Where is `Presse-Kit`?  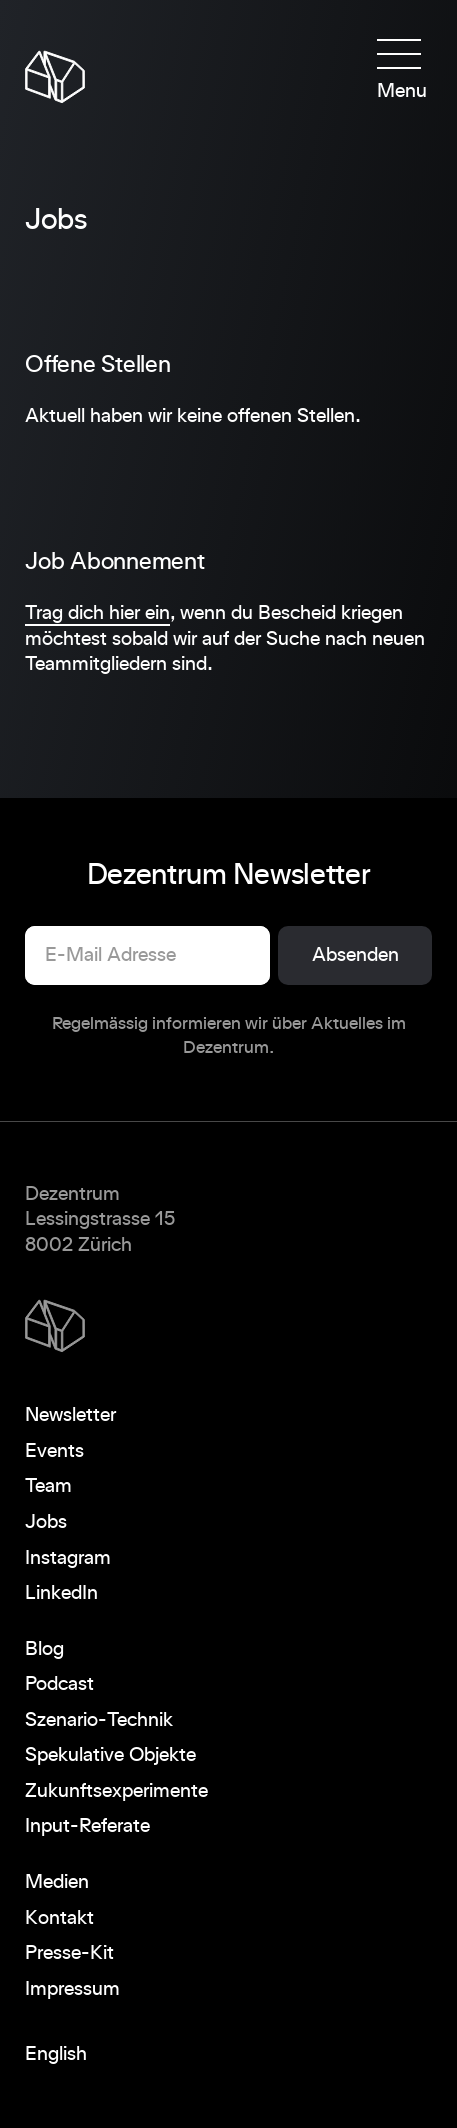
Presse-Kit is located at coordinates (69, 1953).